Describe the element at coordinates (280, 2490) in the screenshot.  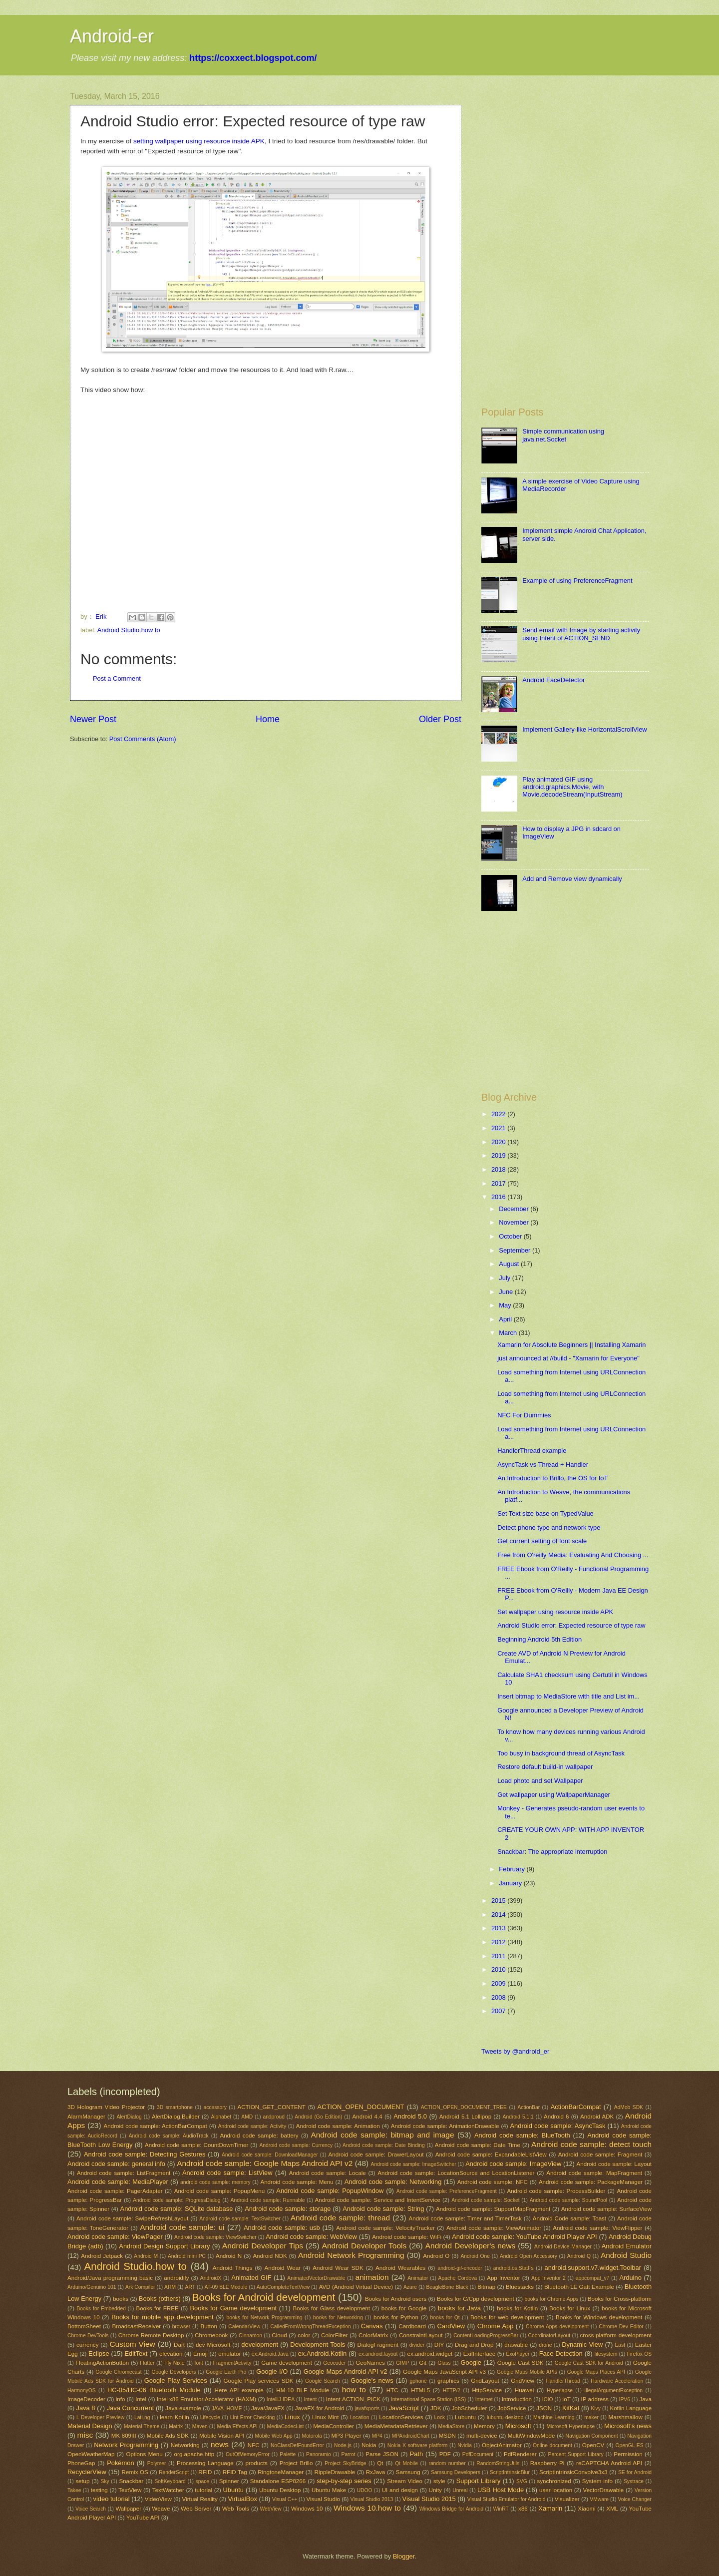
I see `Ubuntu Desktop` at that location.